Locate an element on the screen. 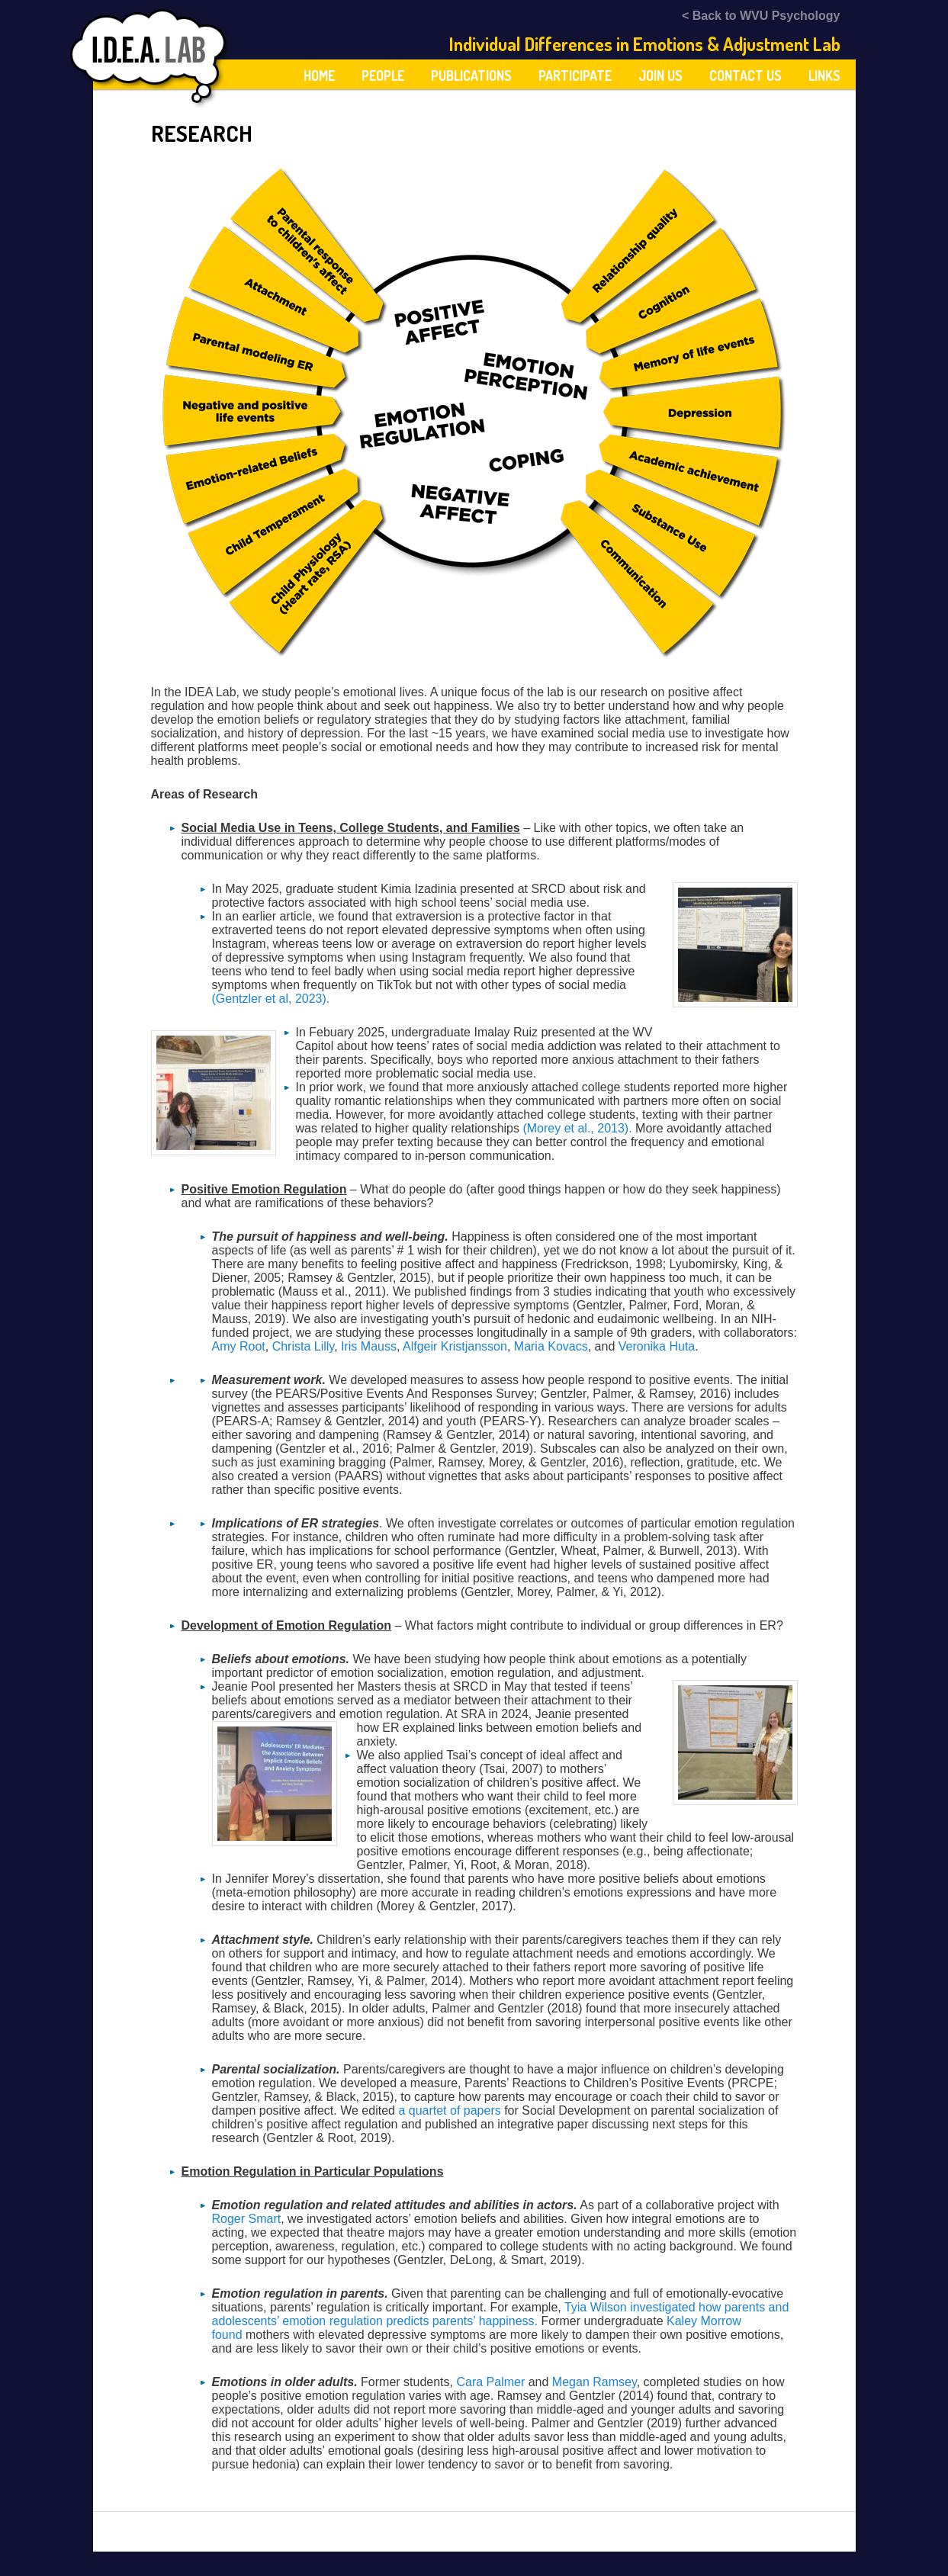 The image size is (948, 2576). Roger Smart is located at coordinates (246, 2218).